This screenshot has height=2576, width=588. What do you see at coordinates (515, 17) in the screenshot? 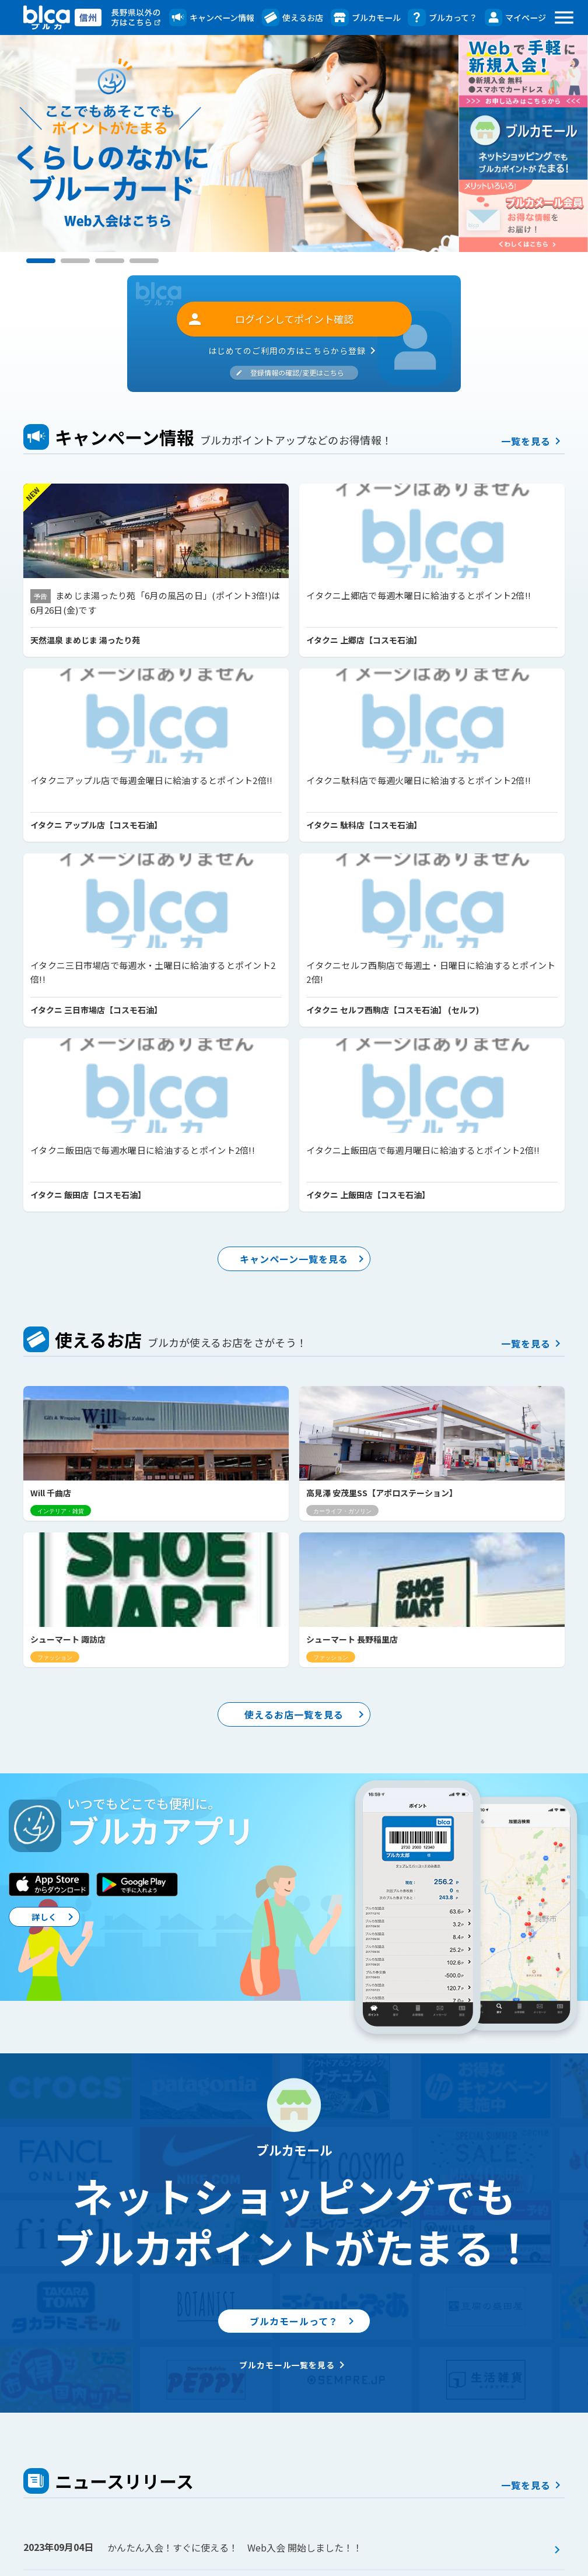
I see `マイページ` at bounding box center [515, 17].